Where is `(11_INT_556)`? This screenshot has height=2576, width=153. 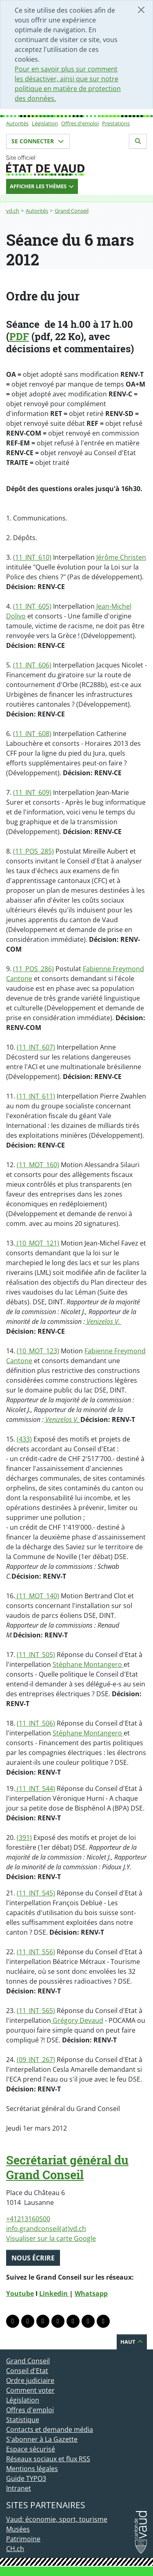 (11_INT_556) is located at coordinates (36, 1951).